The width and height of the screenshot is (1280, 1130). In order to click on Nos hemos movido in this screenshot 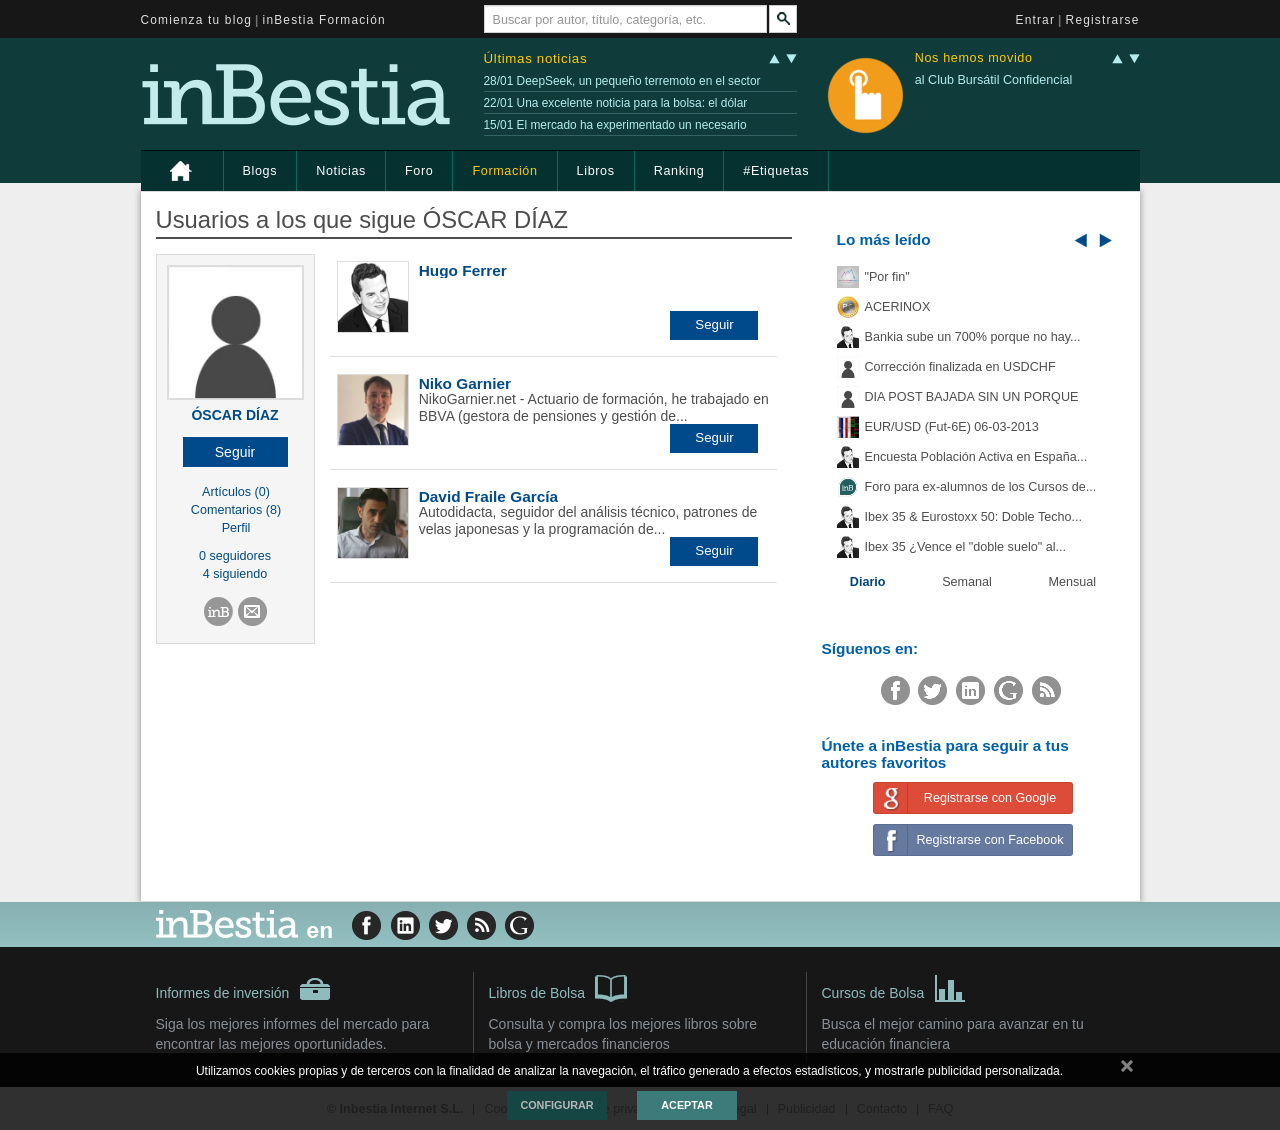, I will do `click(974, 58)`.